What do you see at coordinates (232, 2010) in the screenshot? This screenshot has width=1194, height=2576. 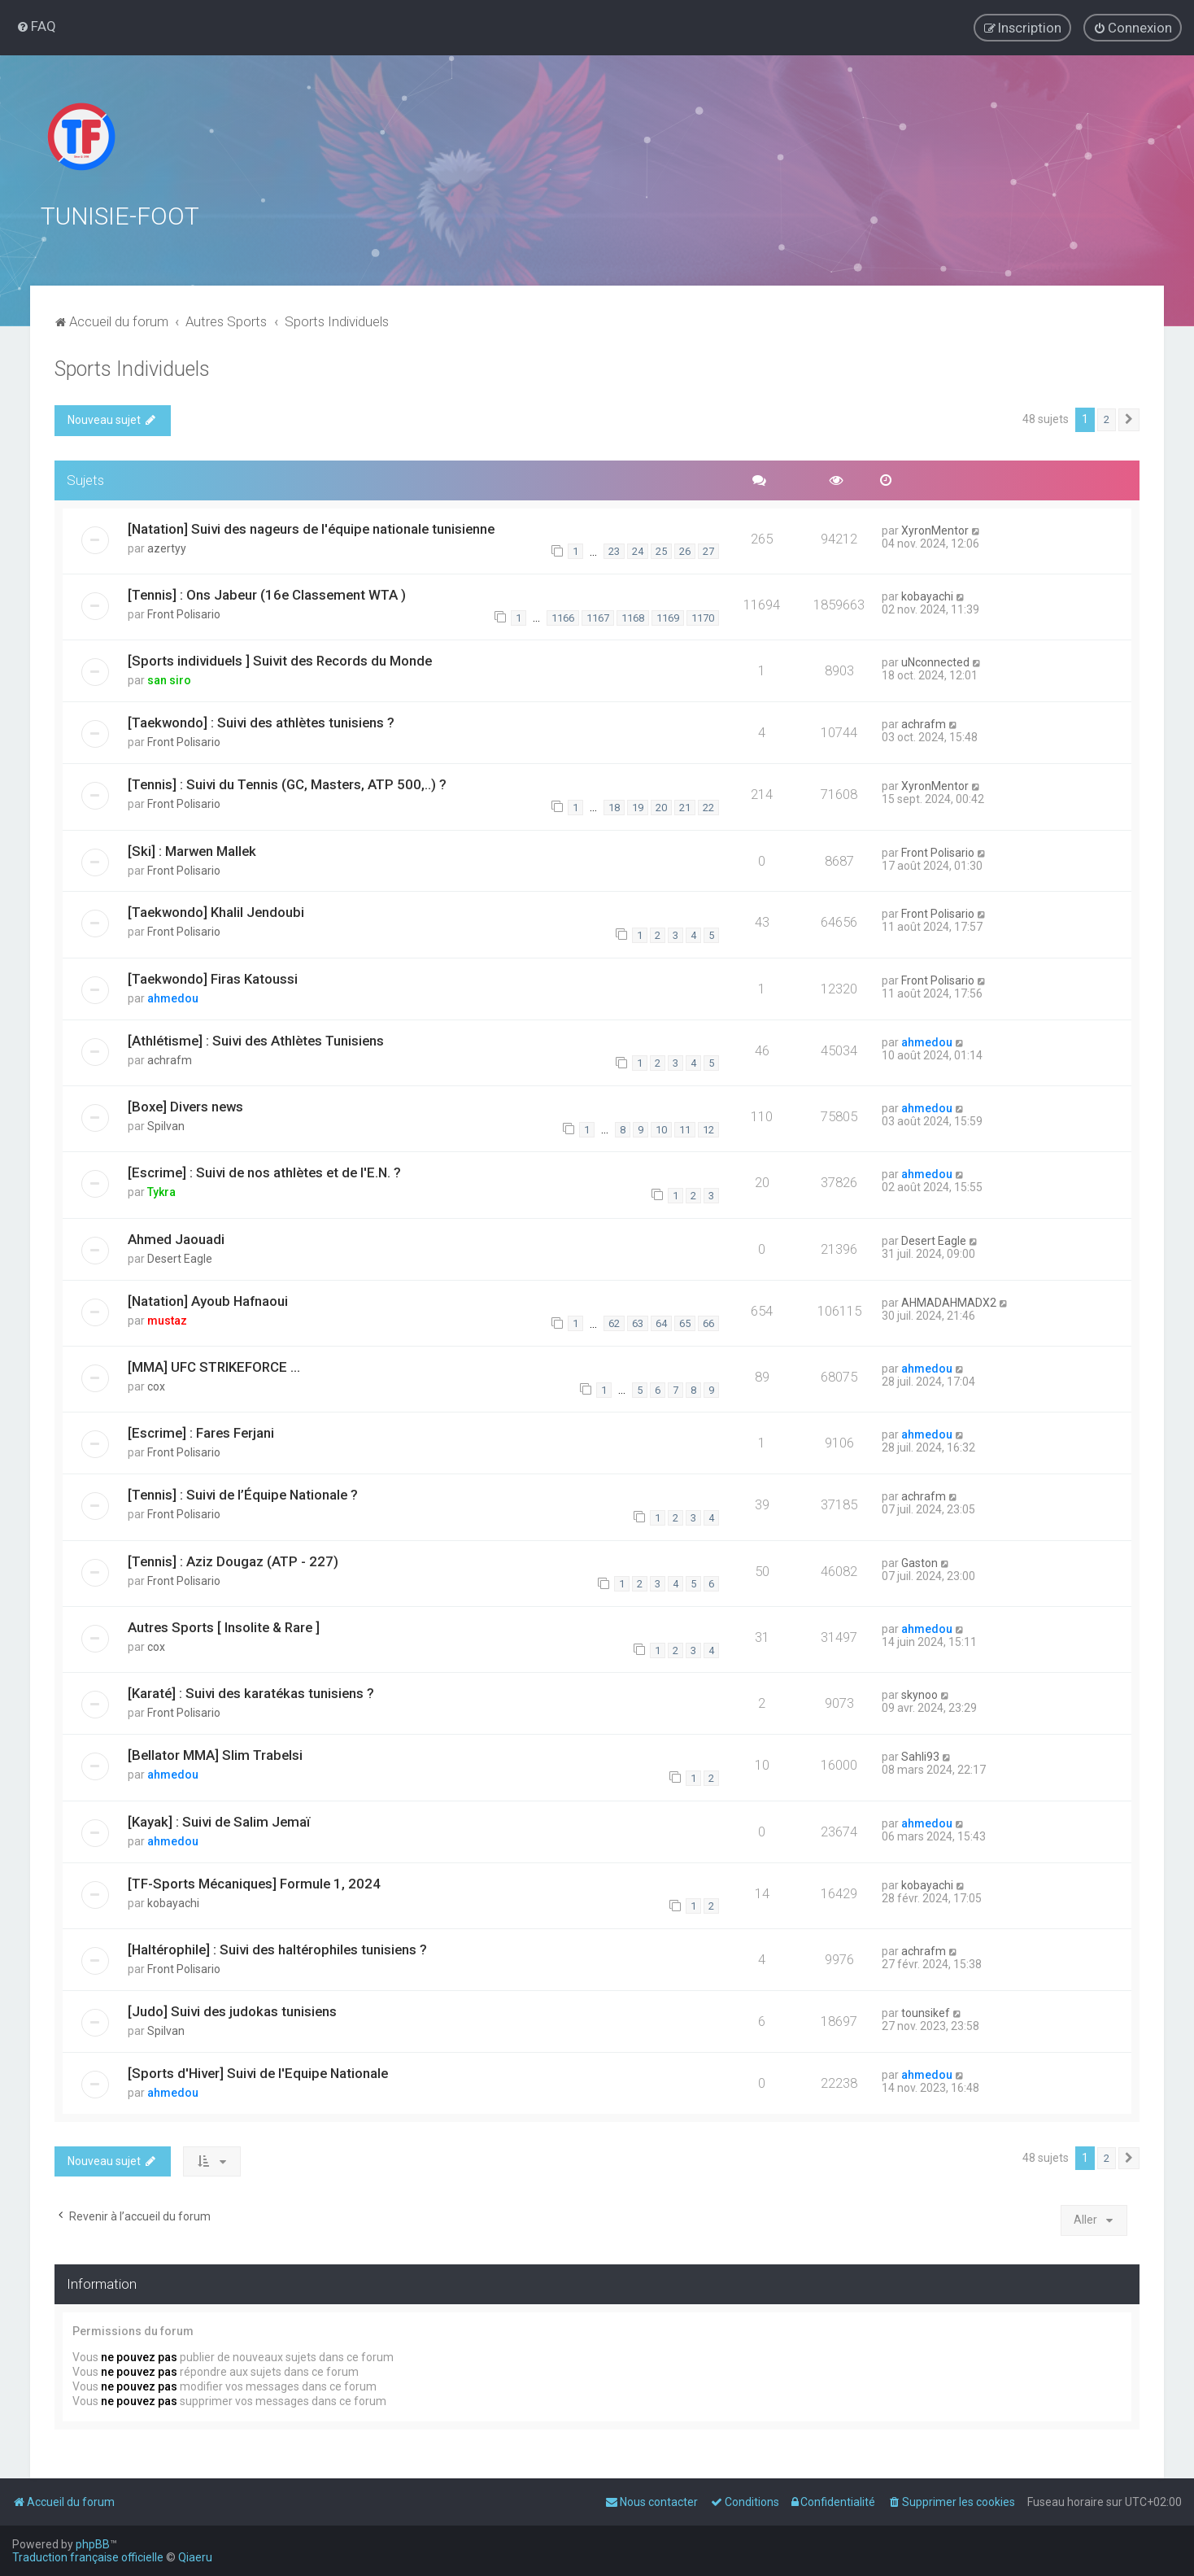 I see `[Judo] Suivi des judokas tunisiens` at bounding box center [232, 2010].